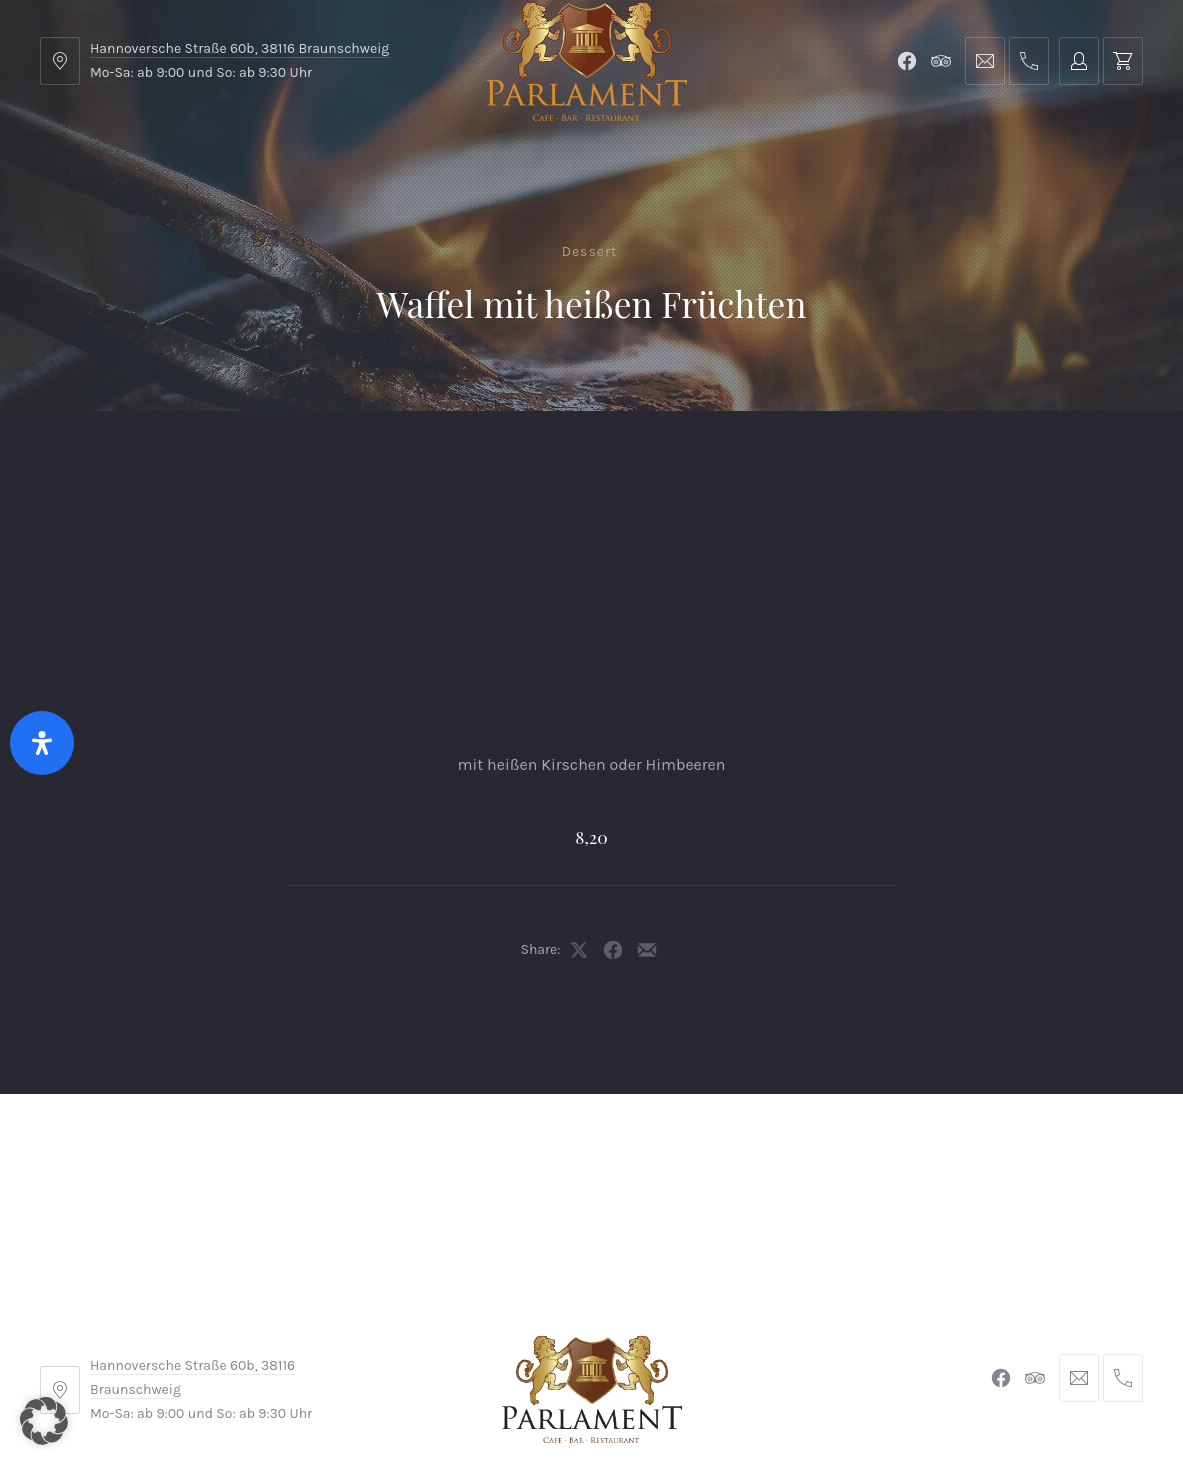  What do you see at coordinates (350, 1330) in the screenshot?
I see `AGB` at bounding box center [350, 1330].